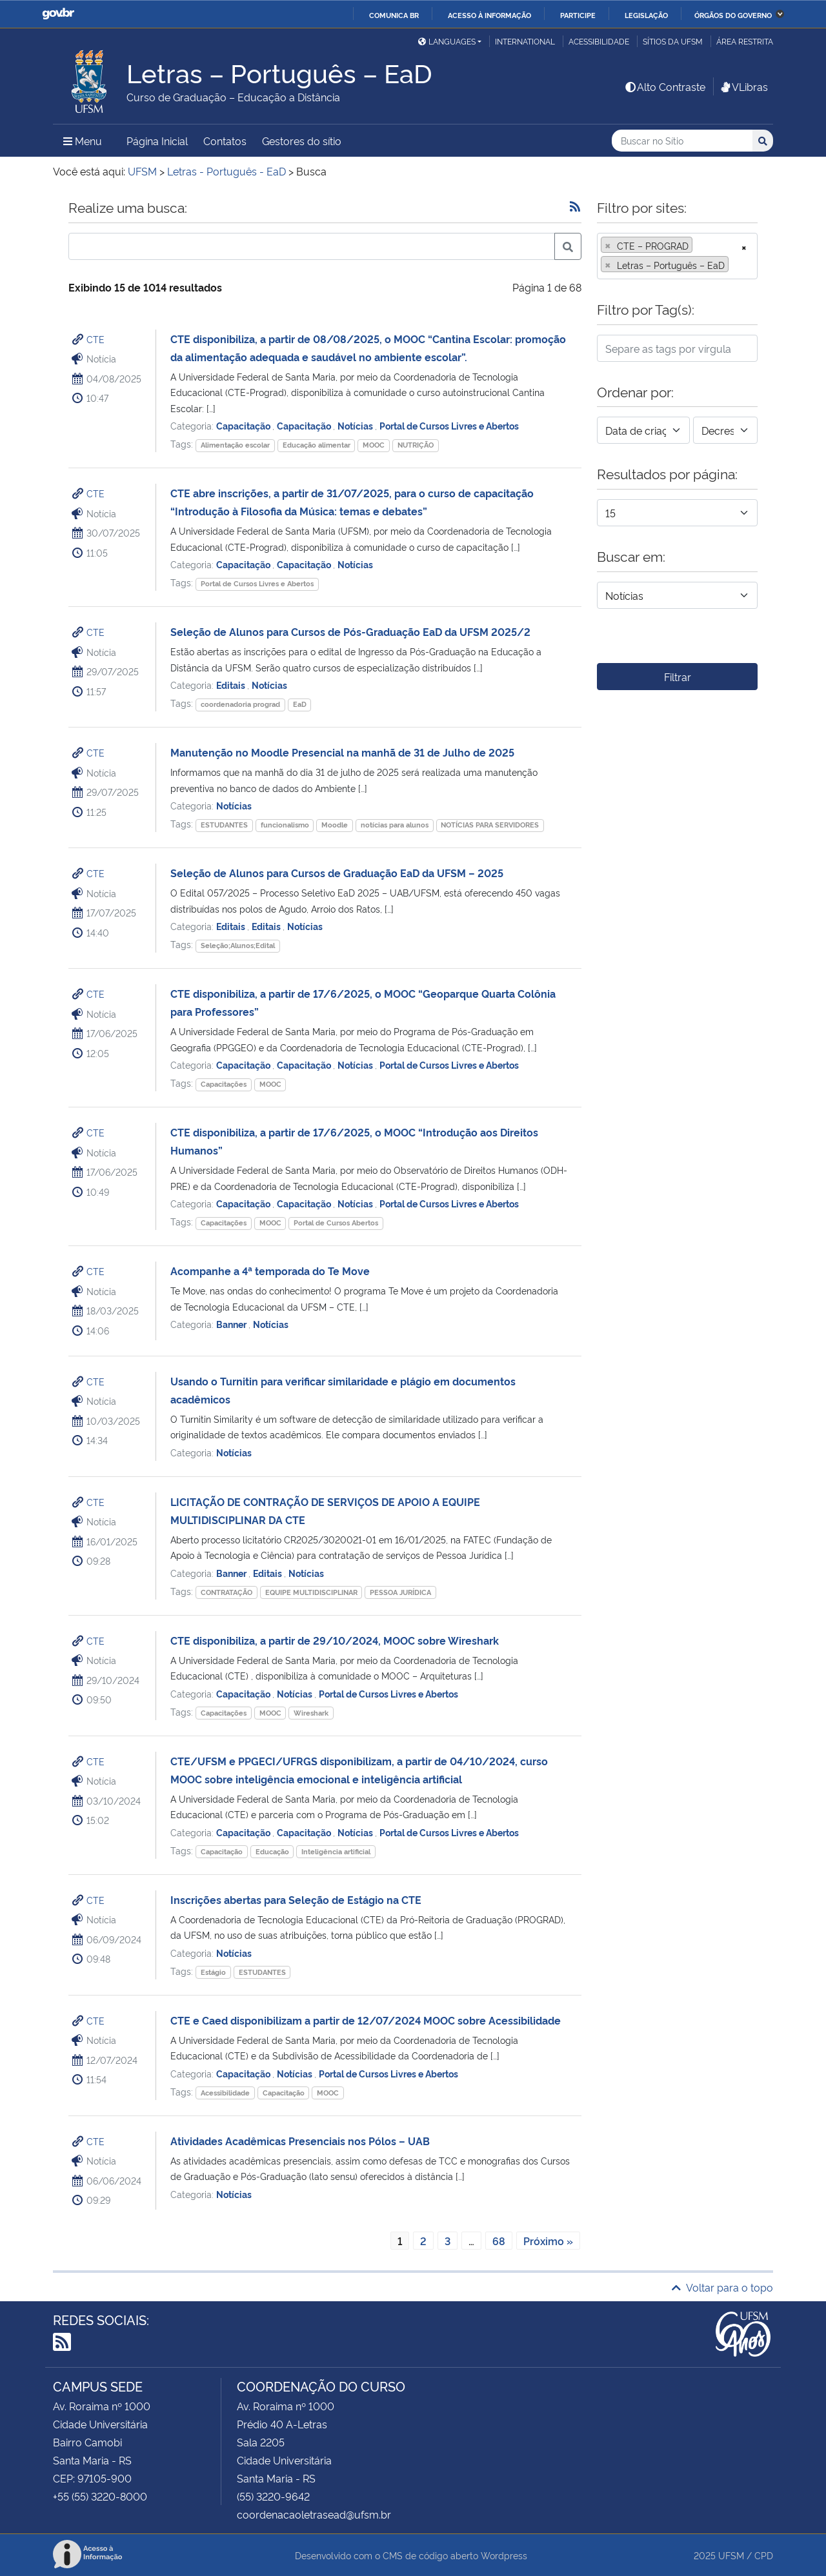  What do you see at coordinates (95, 339) in the screenshot?
I see `CTE` at bounding box center [95, 339].